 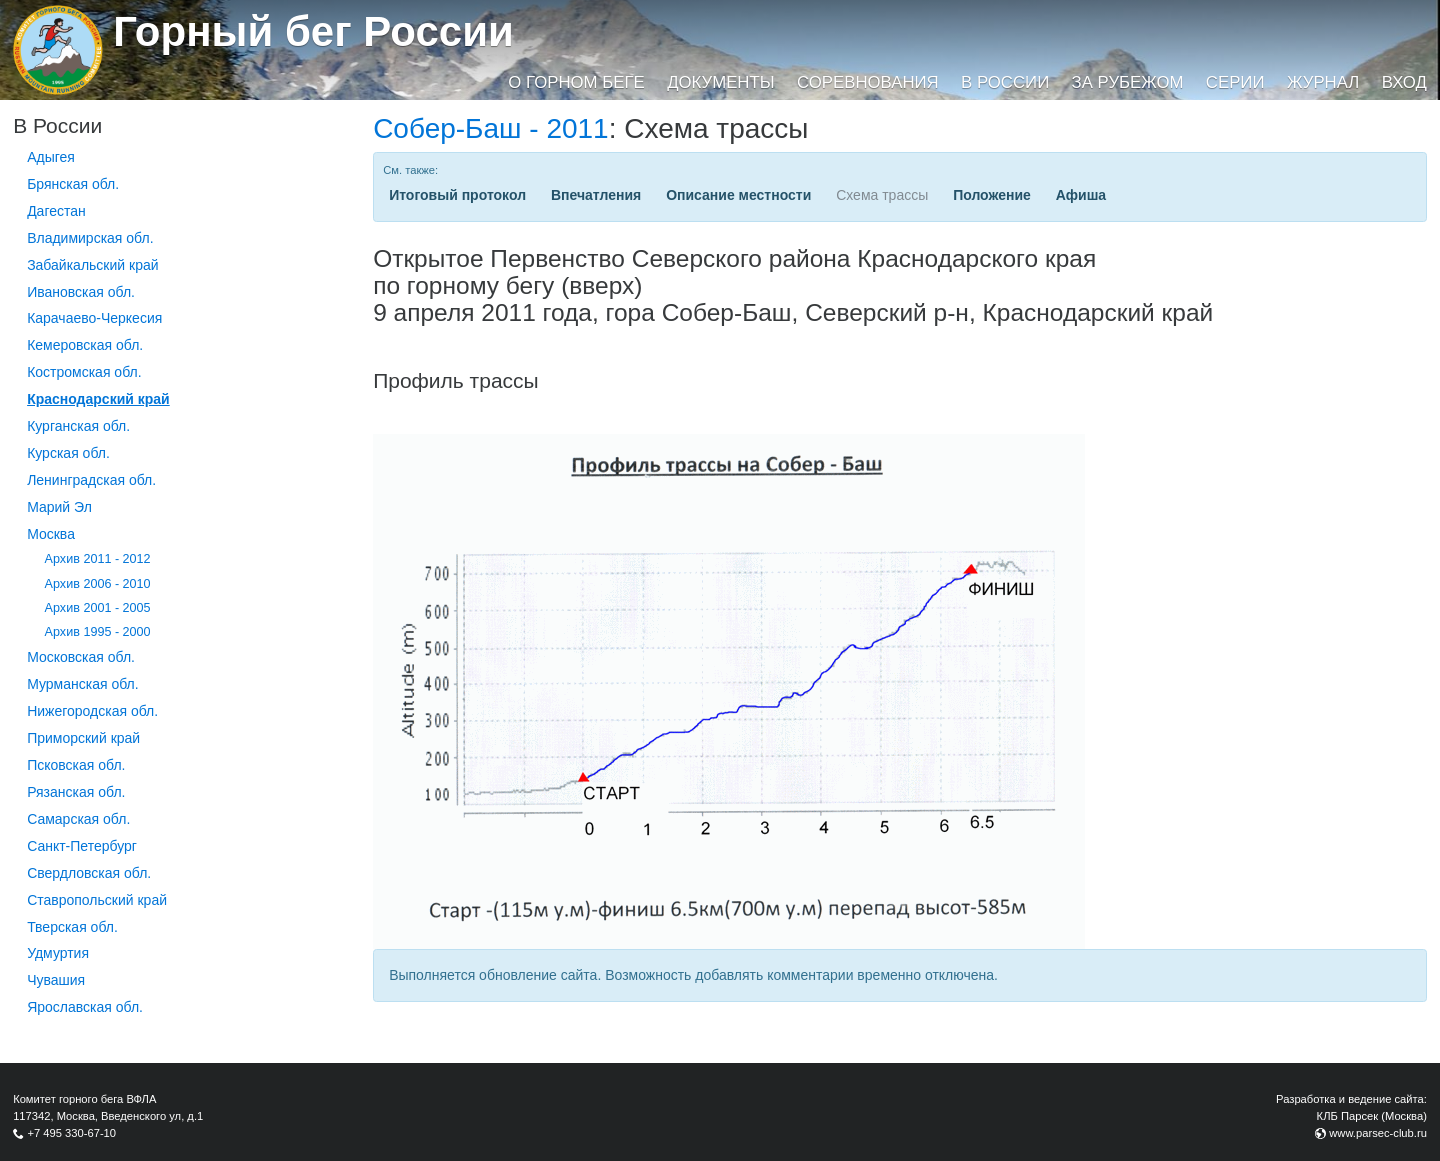 What do you see at coordinates (76, 792) in the screenshot?
I see `Рязанская обл.` at bounding box center [76, 792].